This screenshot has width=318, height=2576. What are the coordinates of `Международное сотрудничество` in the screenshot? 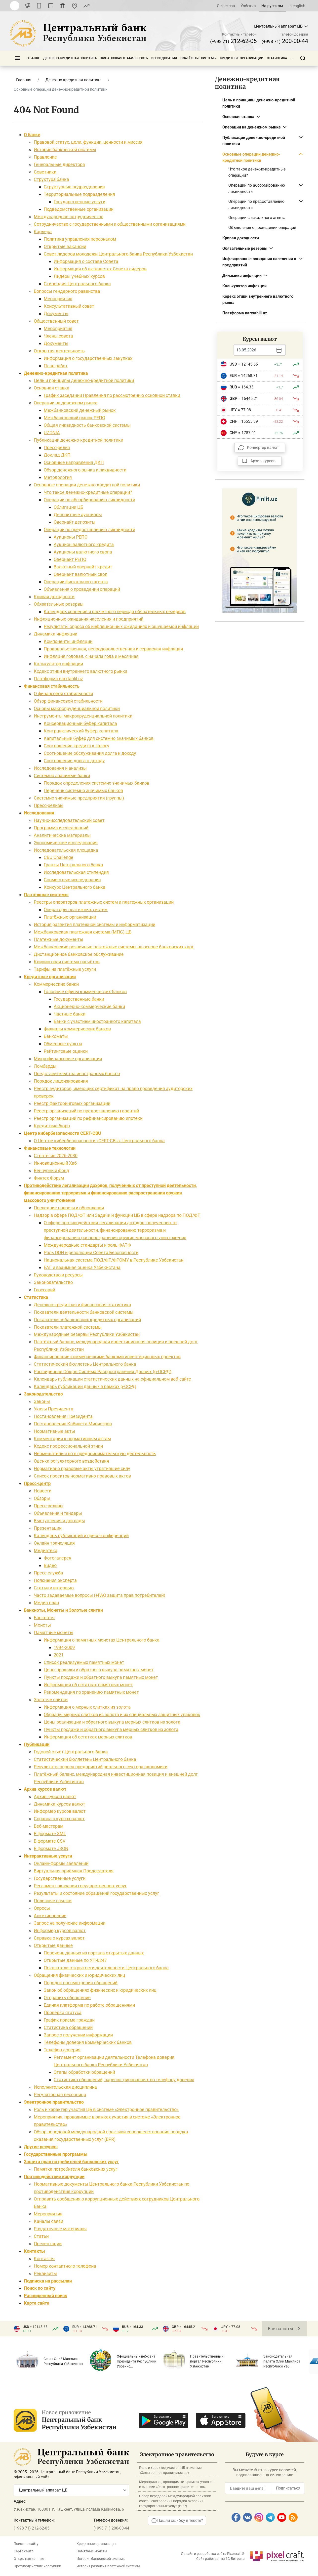 It's located at (68, 216).